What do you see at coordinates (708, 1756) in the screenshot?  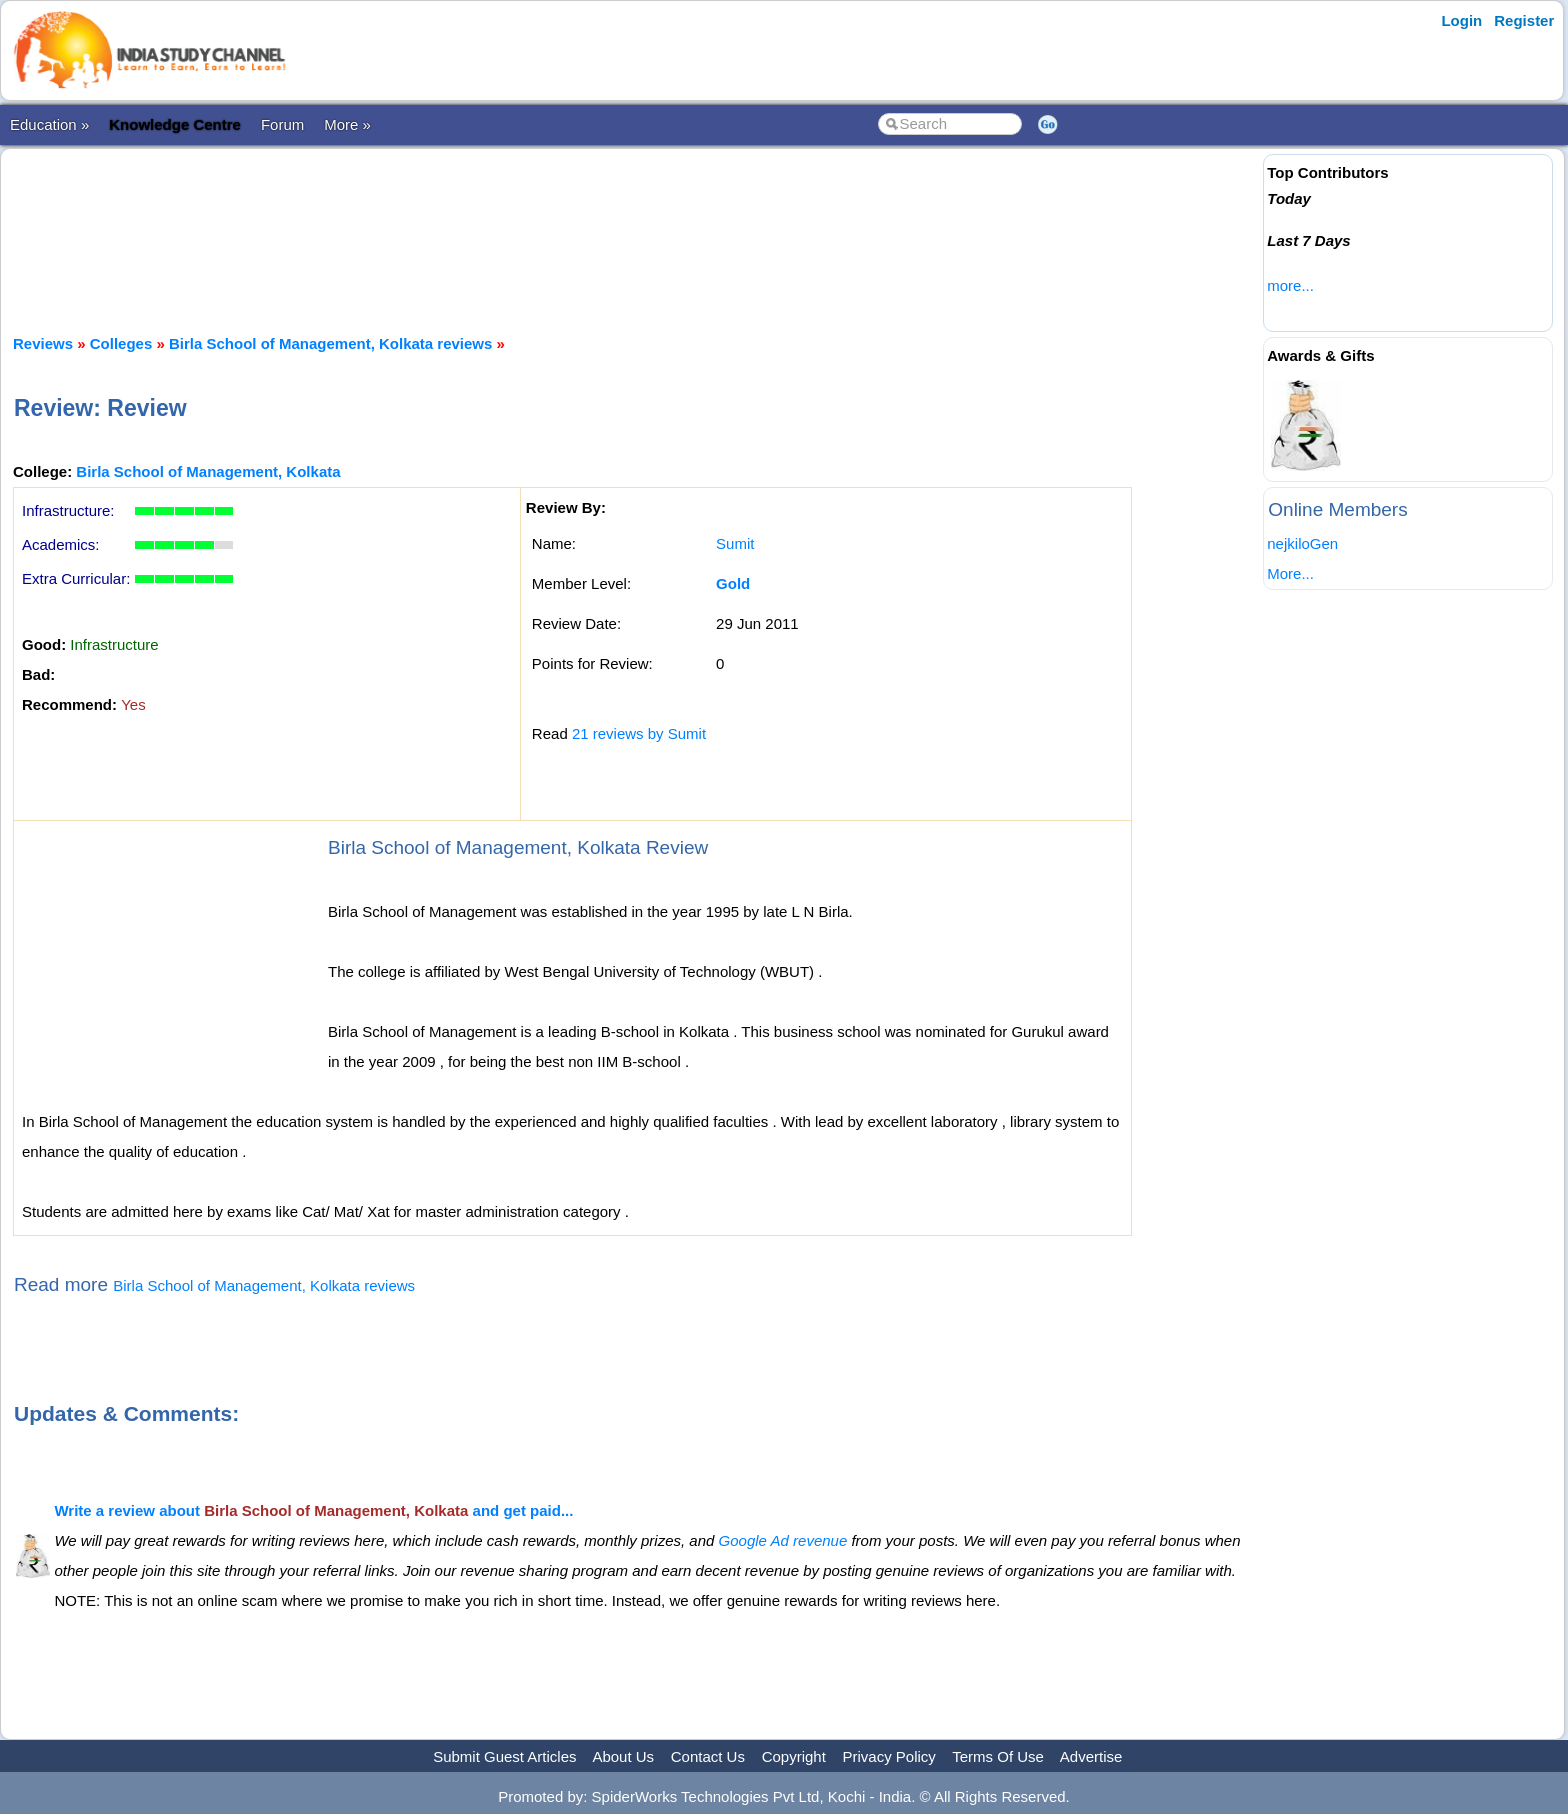 I see `Contact Us` at bounding box center [708, 1756].